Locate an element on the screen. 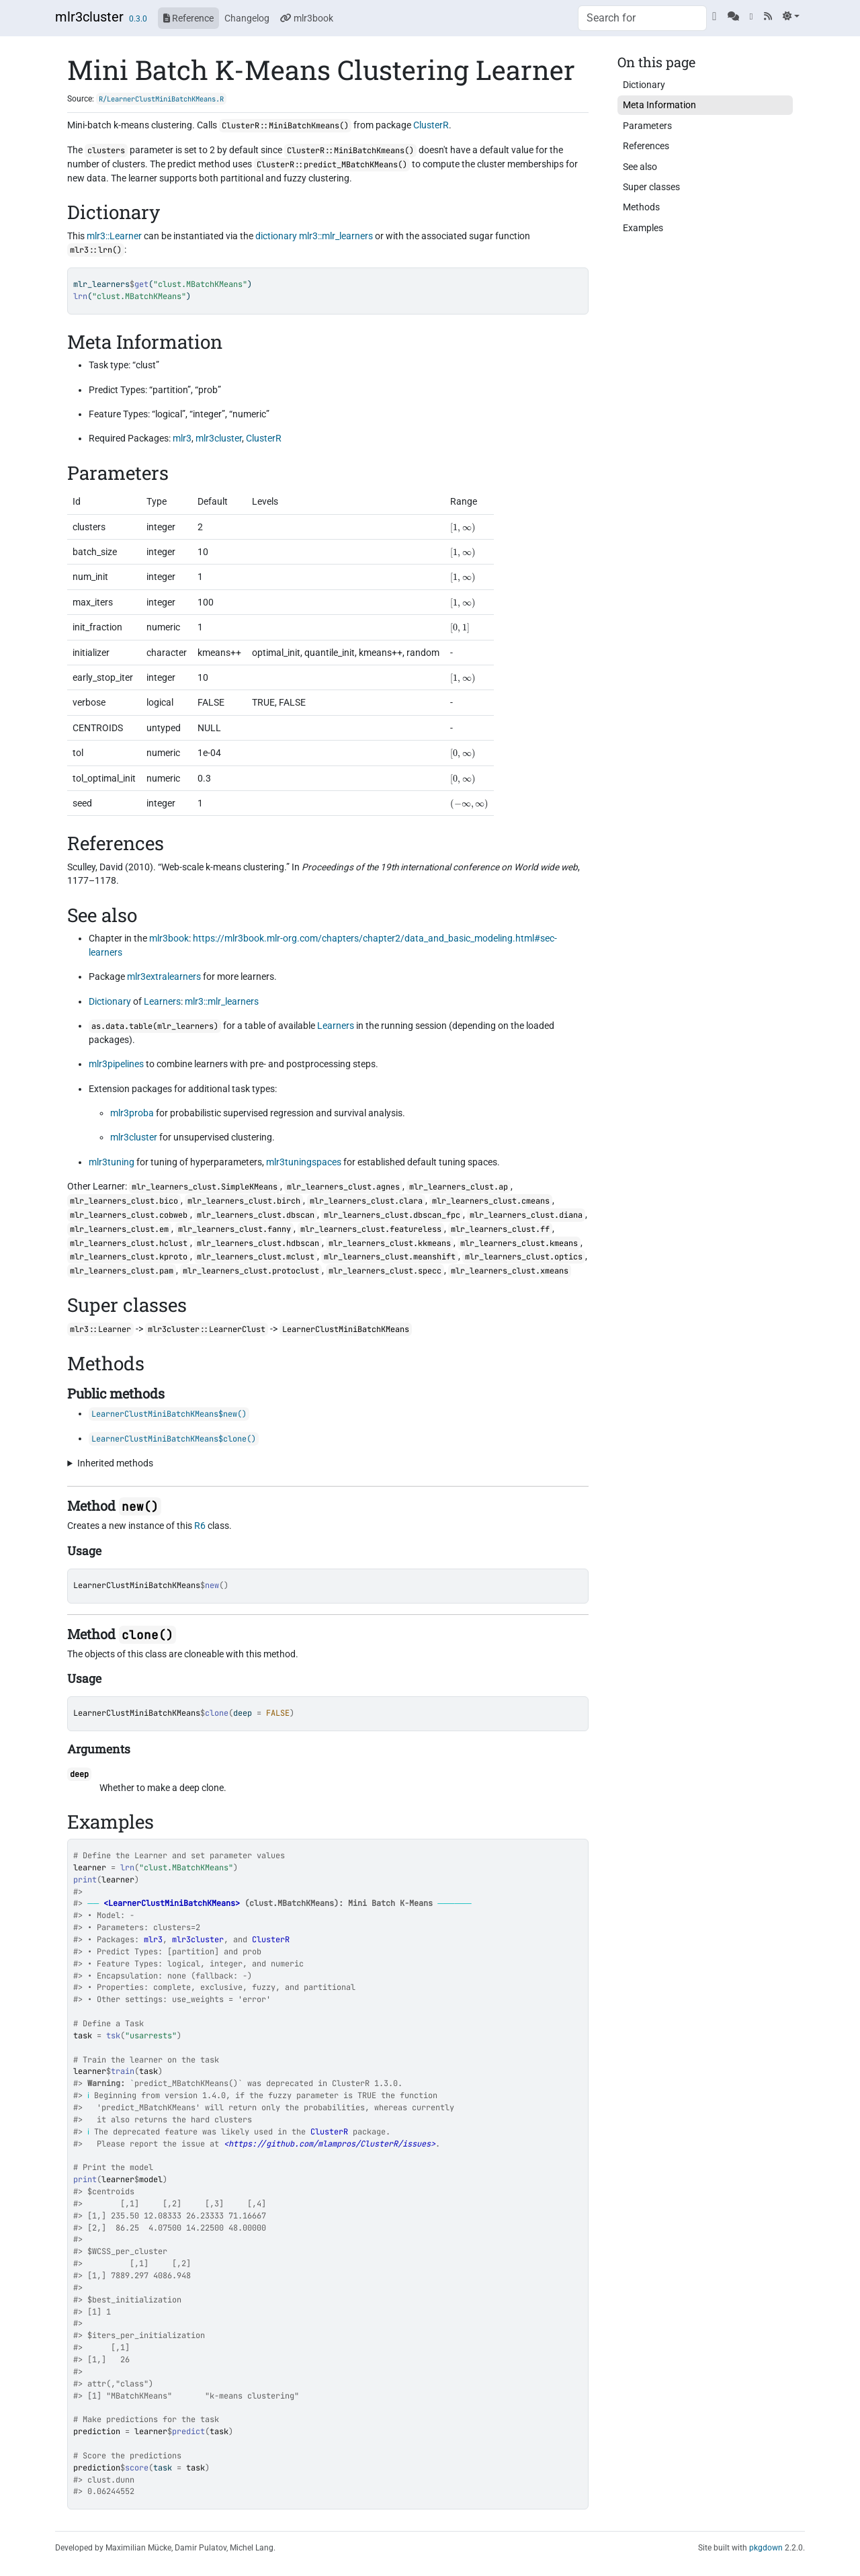  mlr_learners_clust.em is located at coordinates (119, 1229).